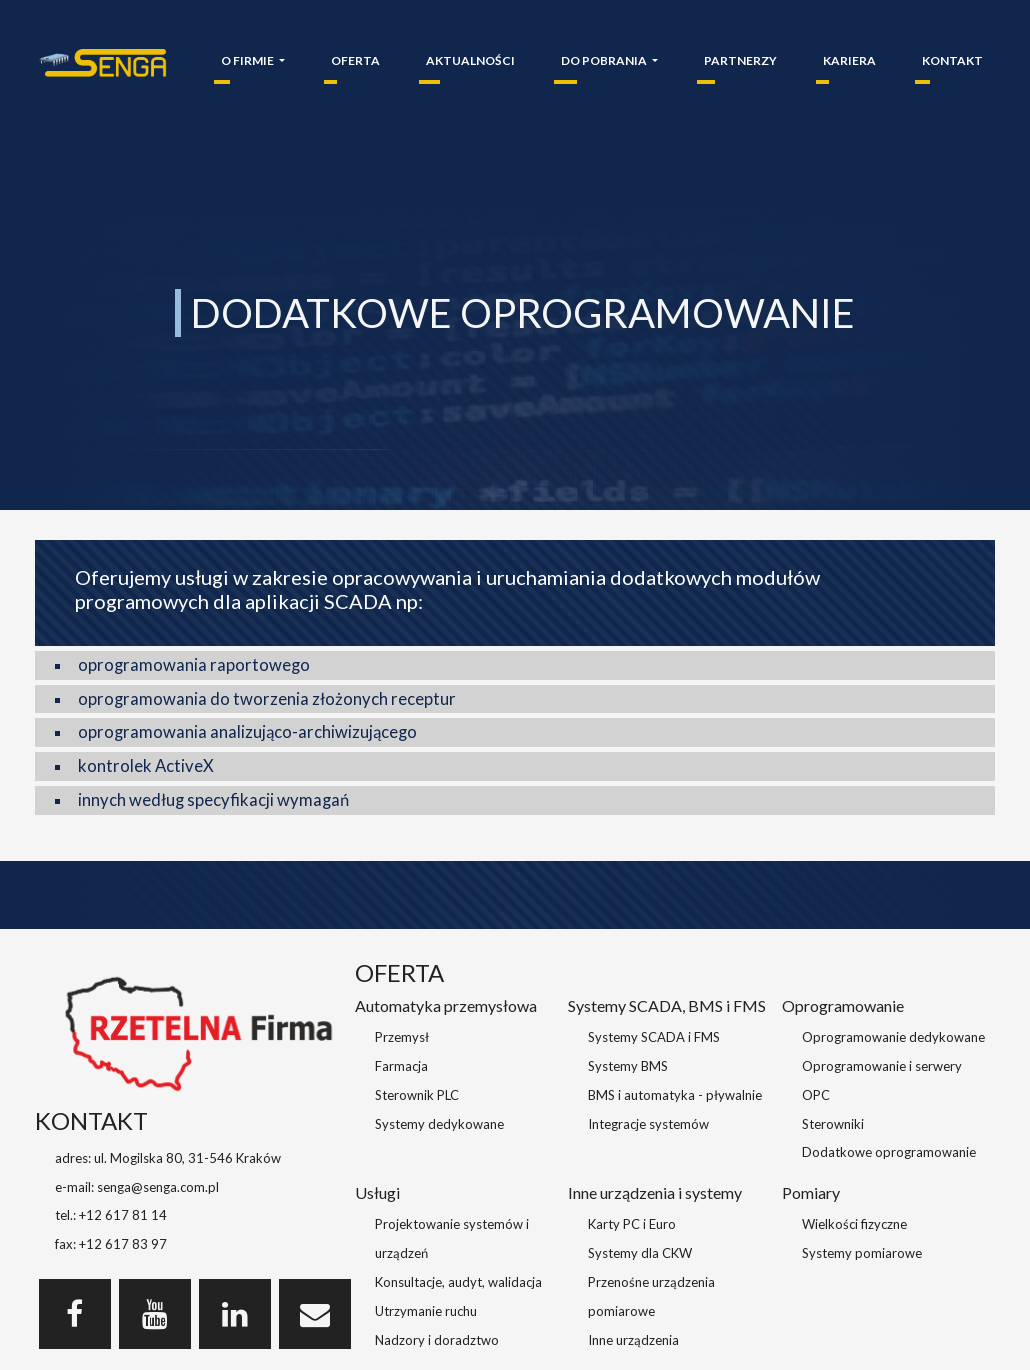 The image size is (1030, 1370). What do you see at coordinates (654, 1037) in the screenshot?
I see `Systemy SCADA i FMS` at bounding box center [654, 1037].